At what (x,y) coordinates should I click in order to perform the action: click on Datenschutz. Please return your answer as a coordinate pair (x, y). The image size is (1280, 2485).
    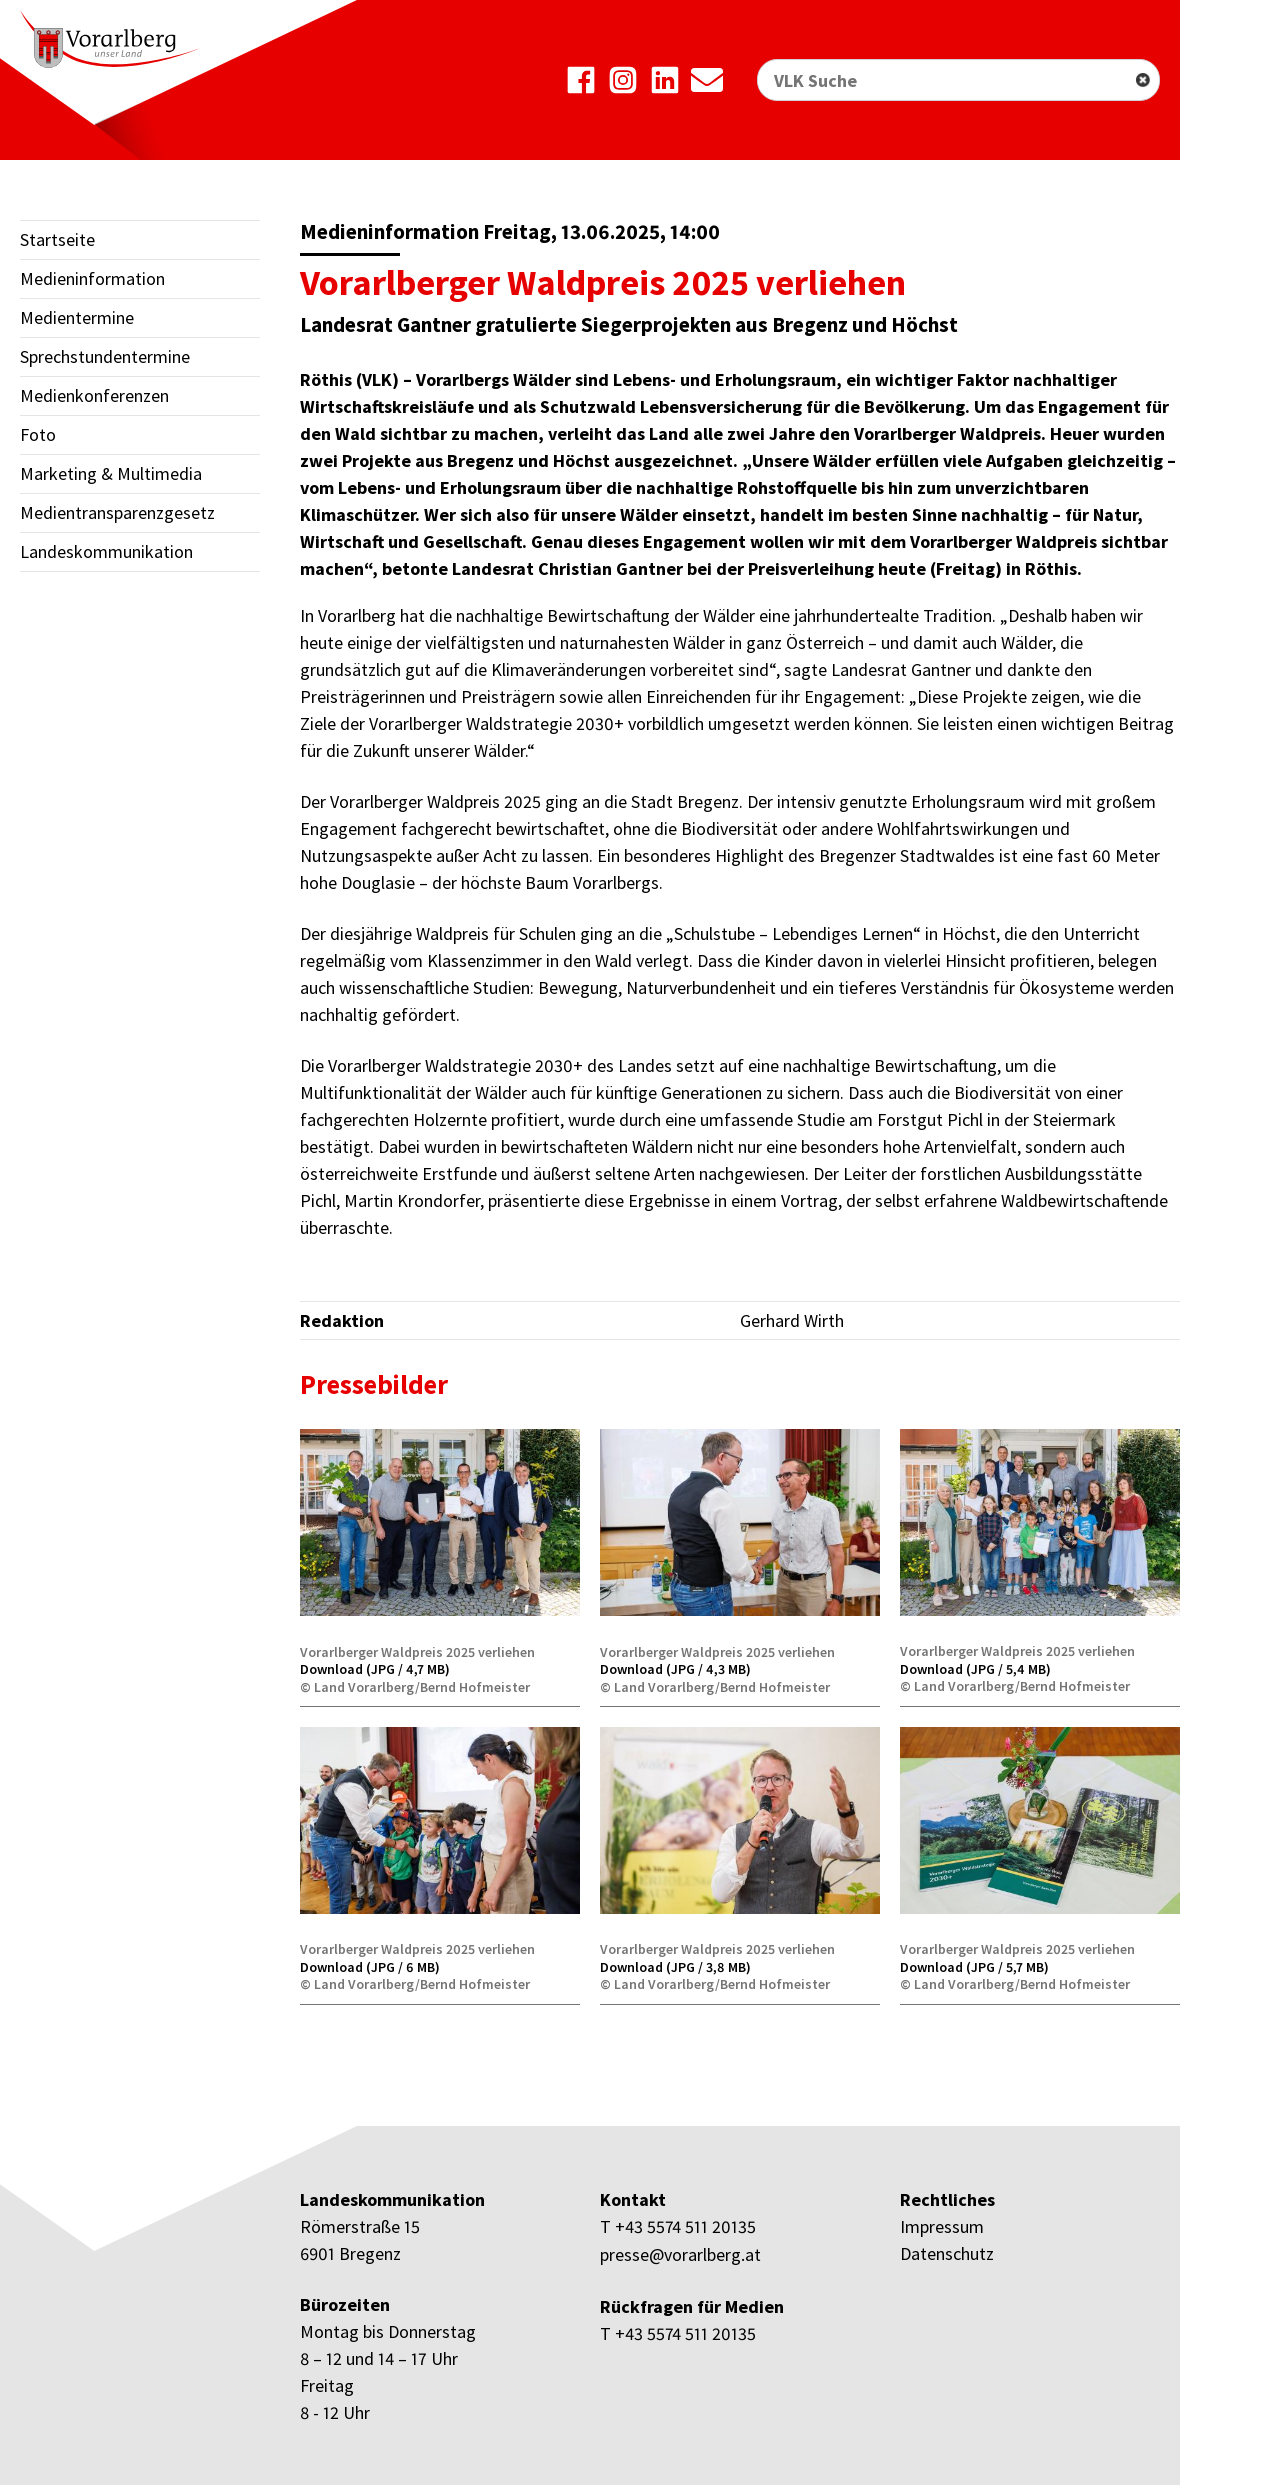
    Looking at the image, I should click on (947, 2253).